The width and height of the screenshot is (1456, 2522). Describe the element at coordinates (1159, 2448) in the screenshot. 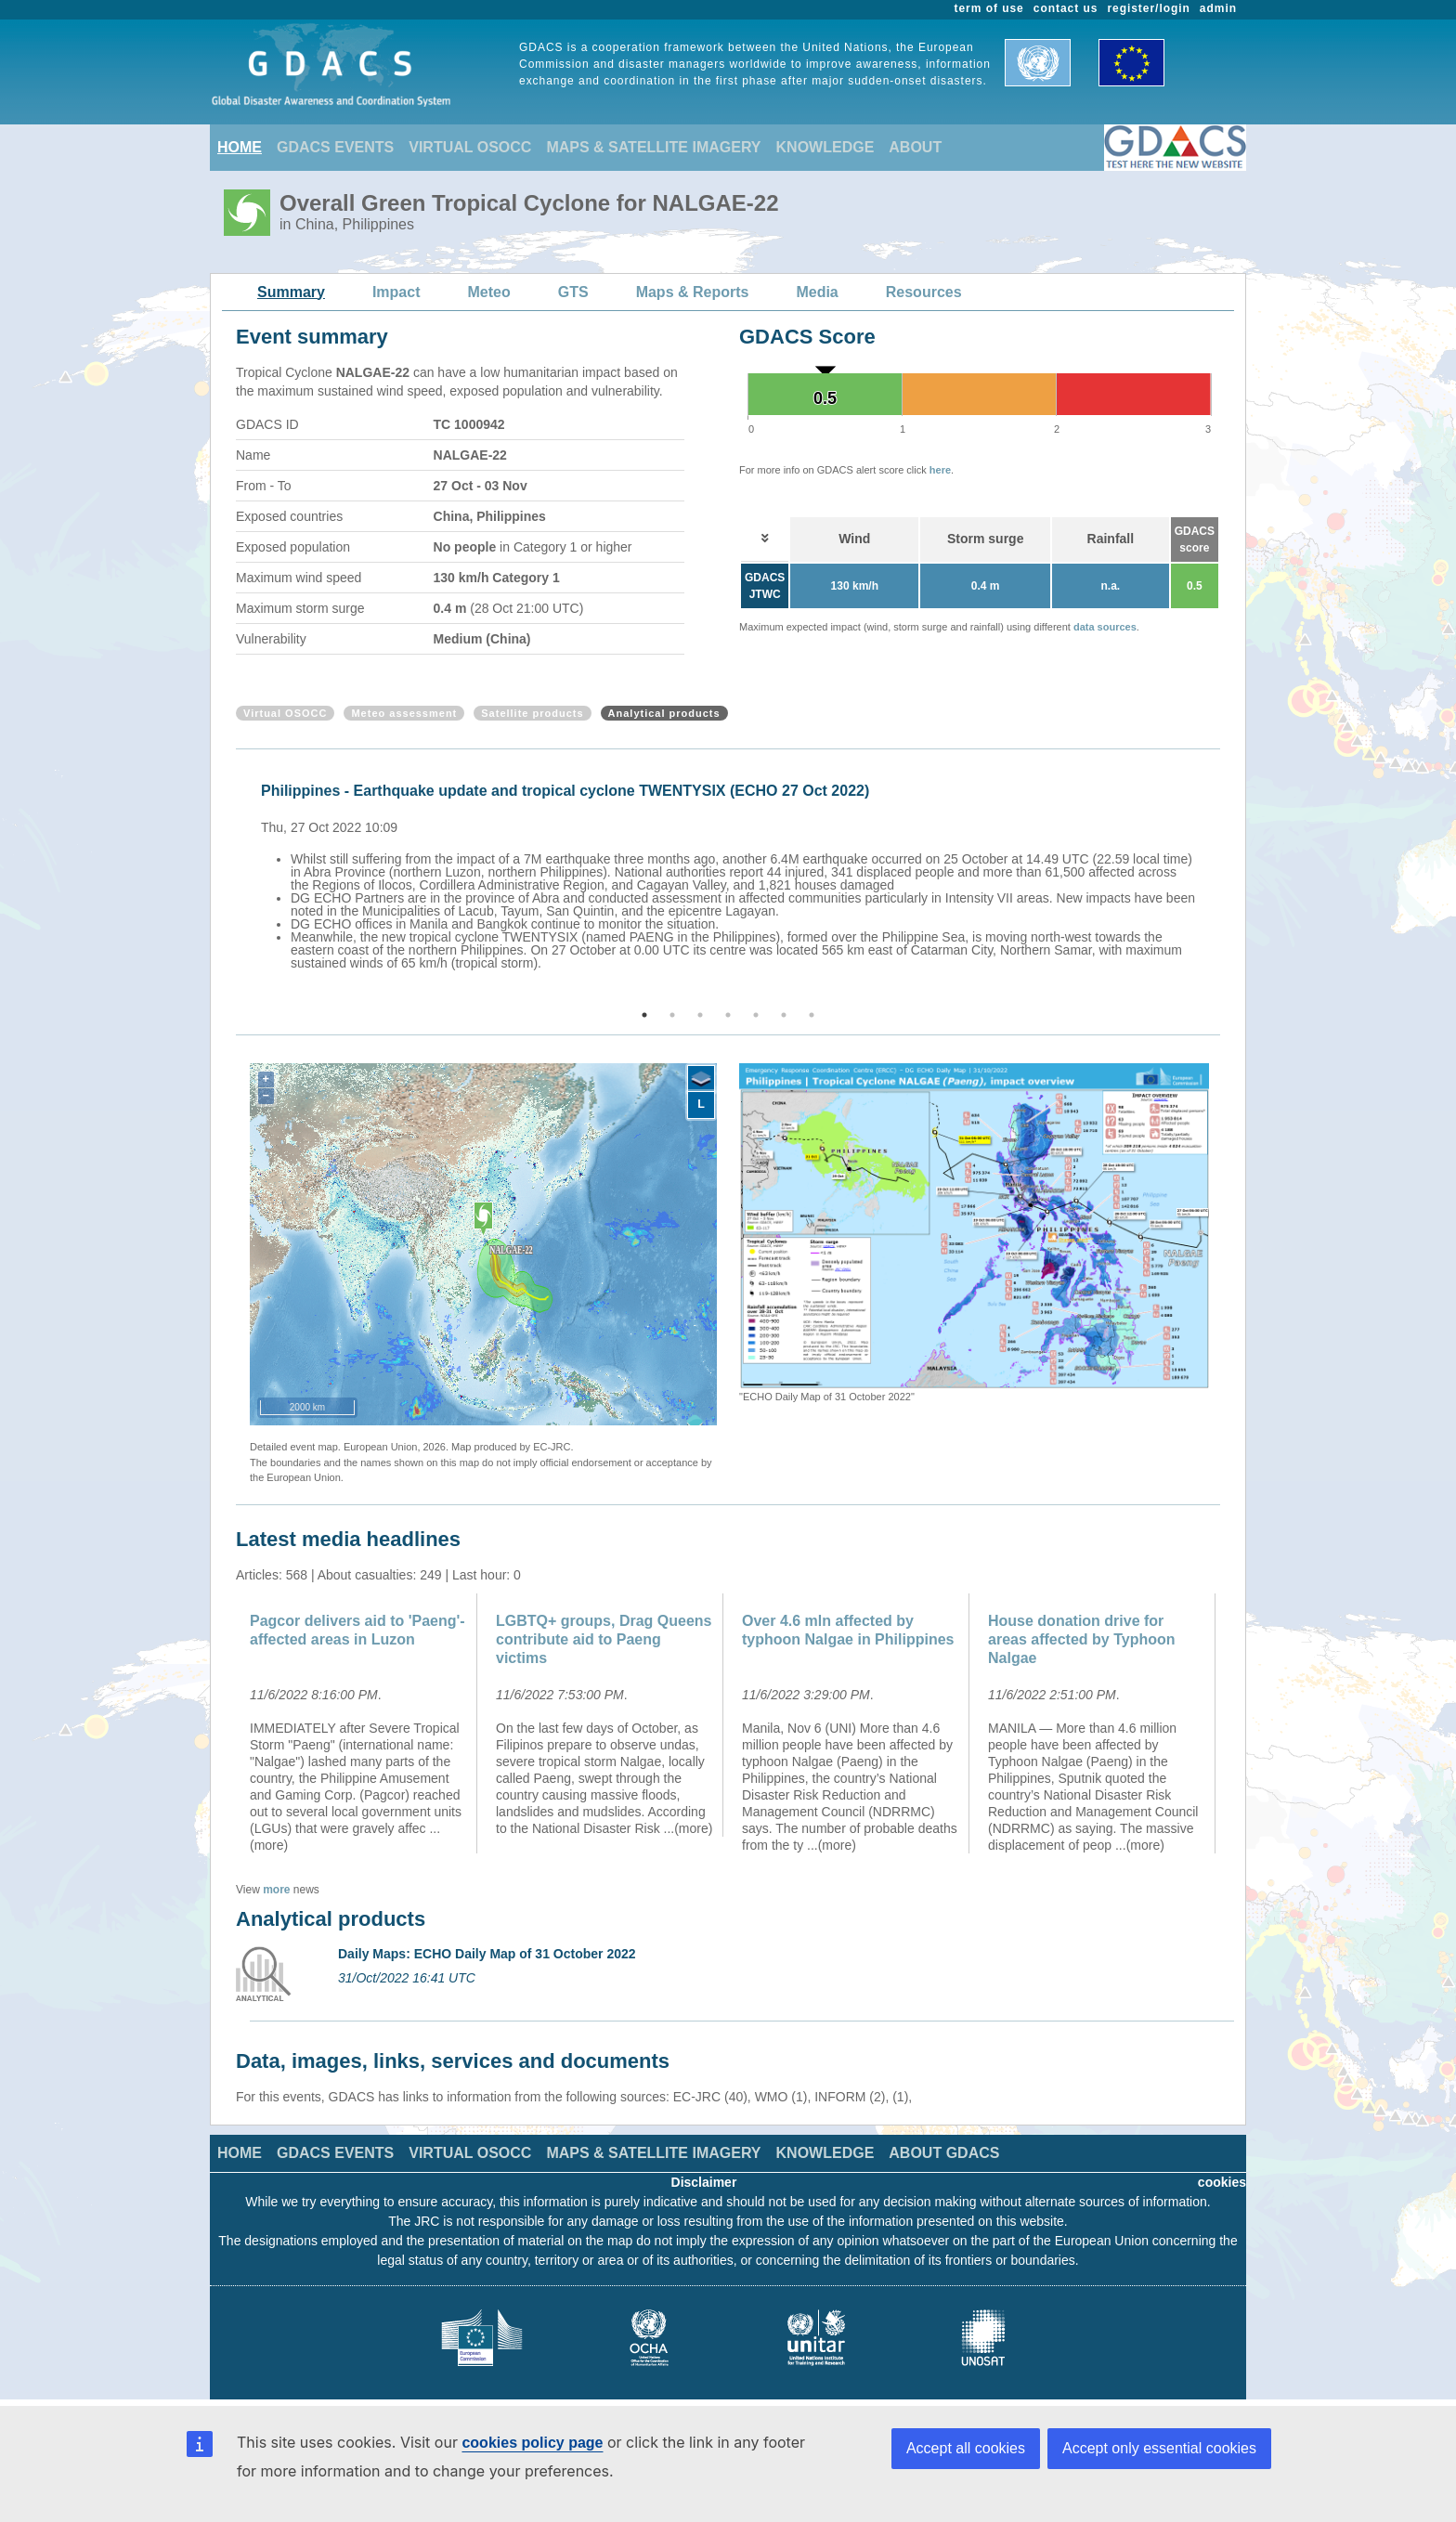

I see `Accept only essential cookies` at that location.